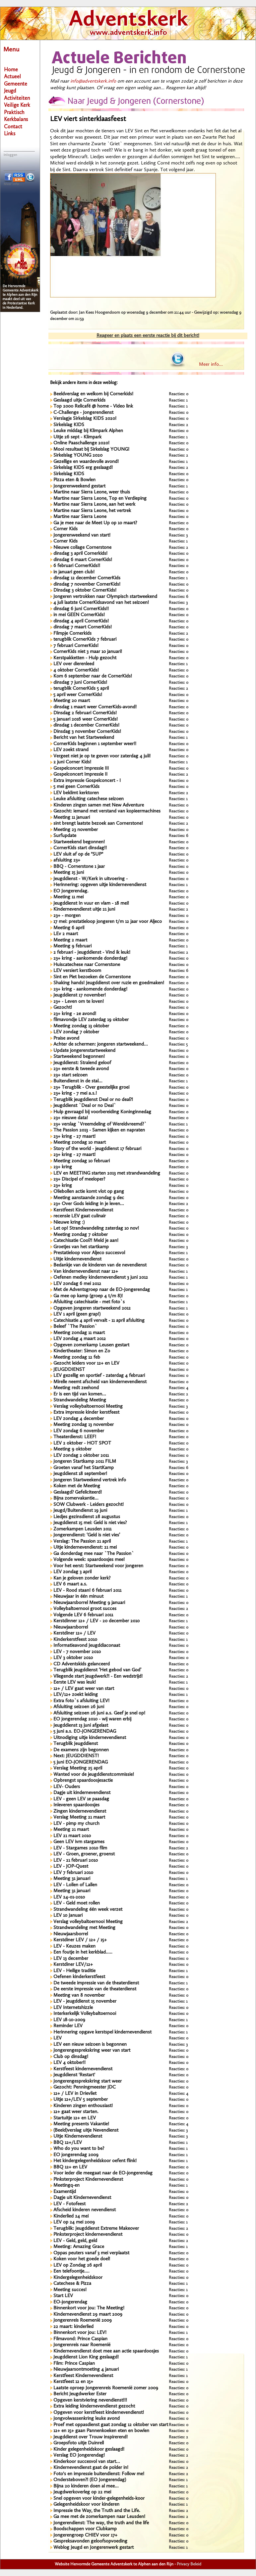 Image resolution: width=256 pixels, height=2576 pixels. What do you see at coordinates (62, 1007) in the screenshot?
I see `Gezocht!` at bounding box center [62, 1007].